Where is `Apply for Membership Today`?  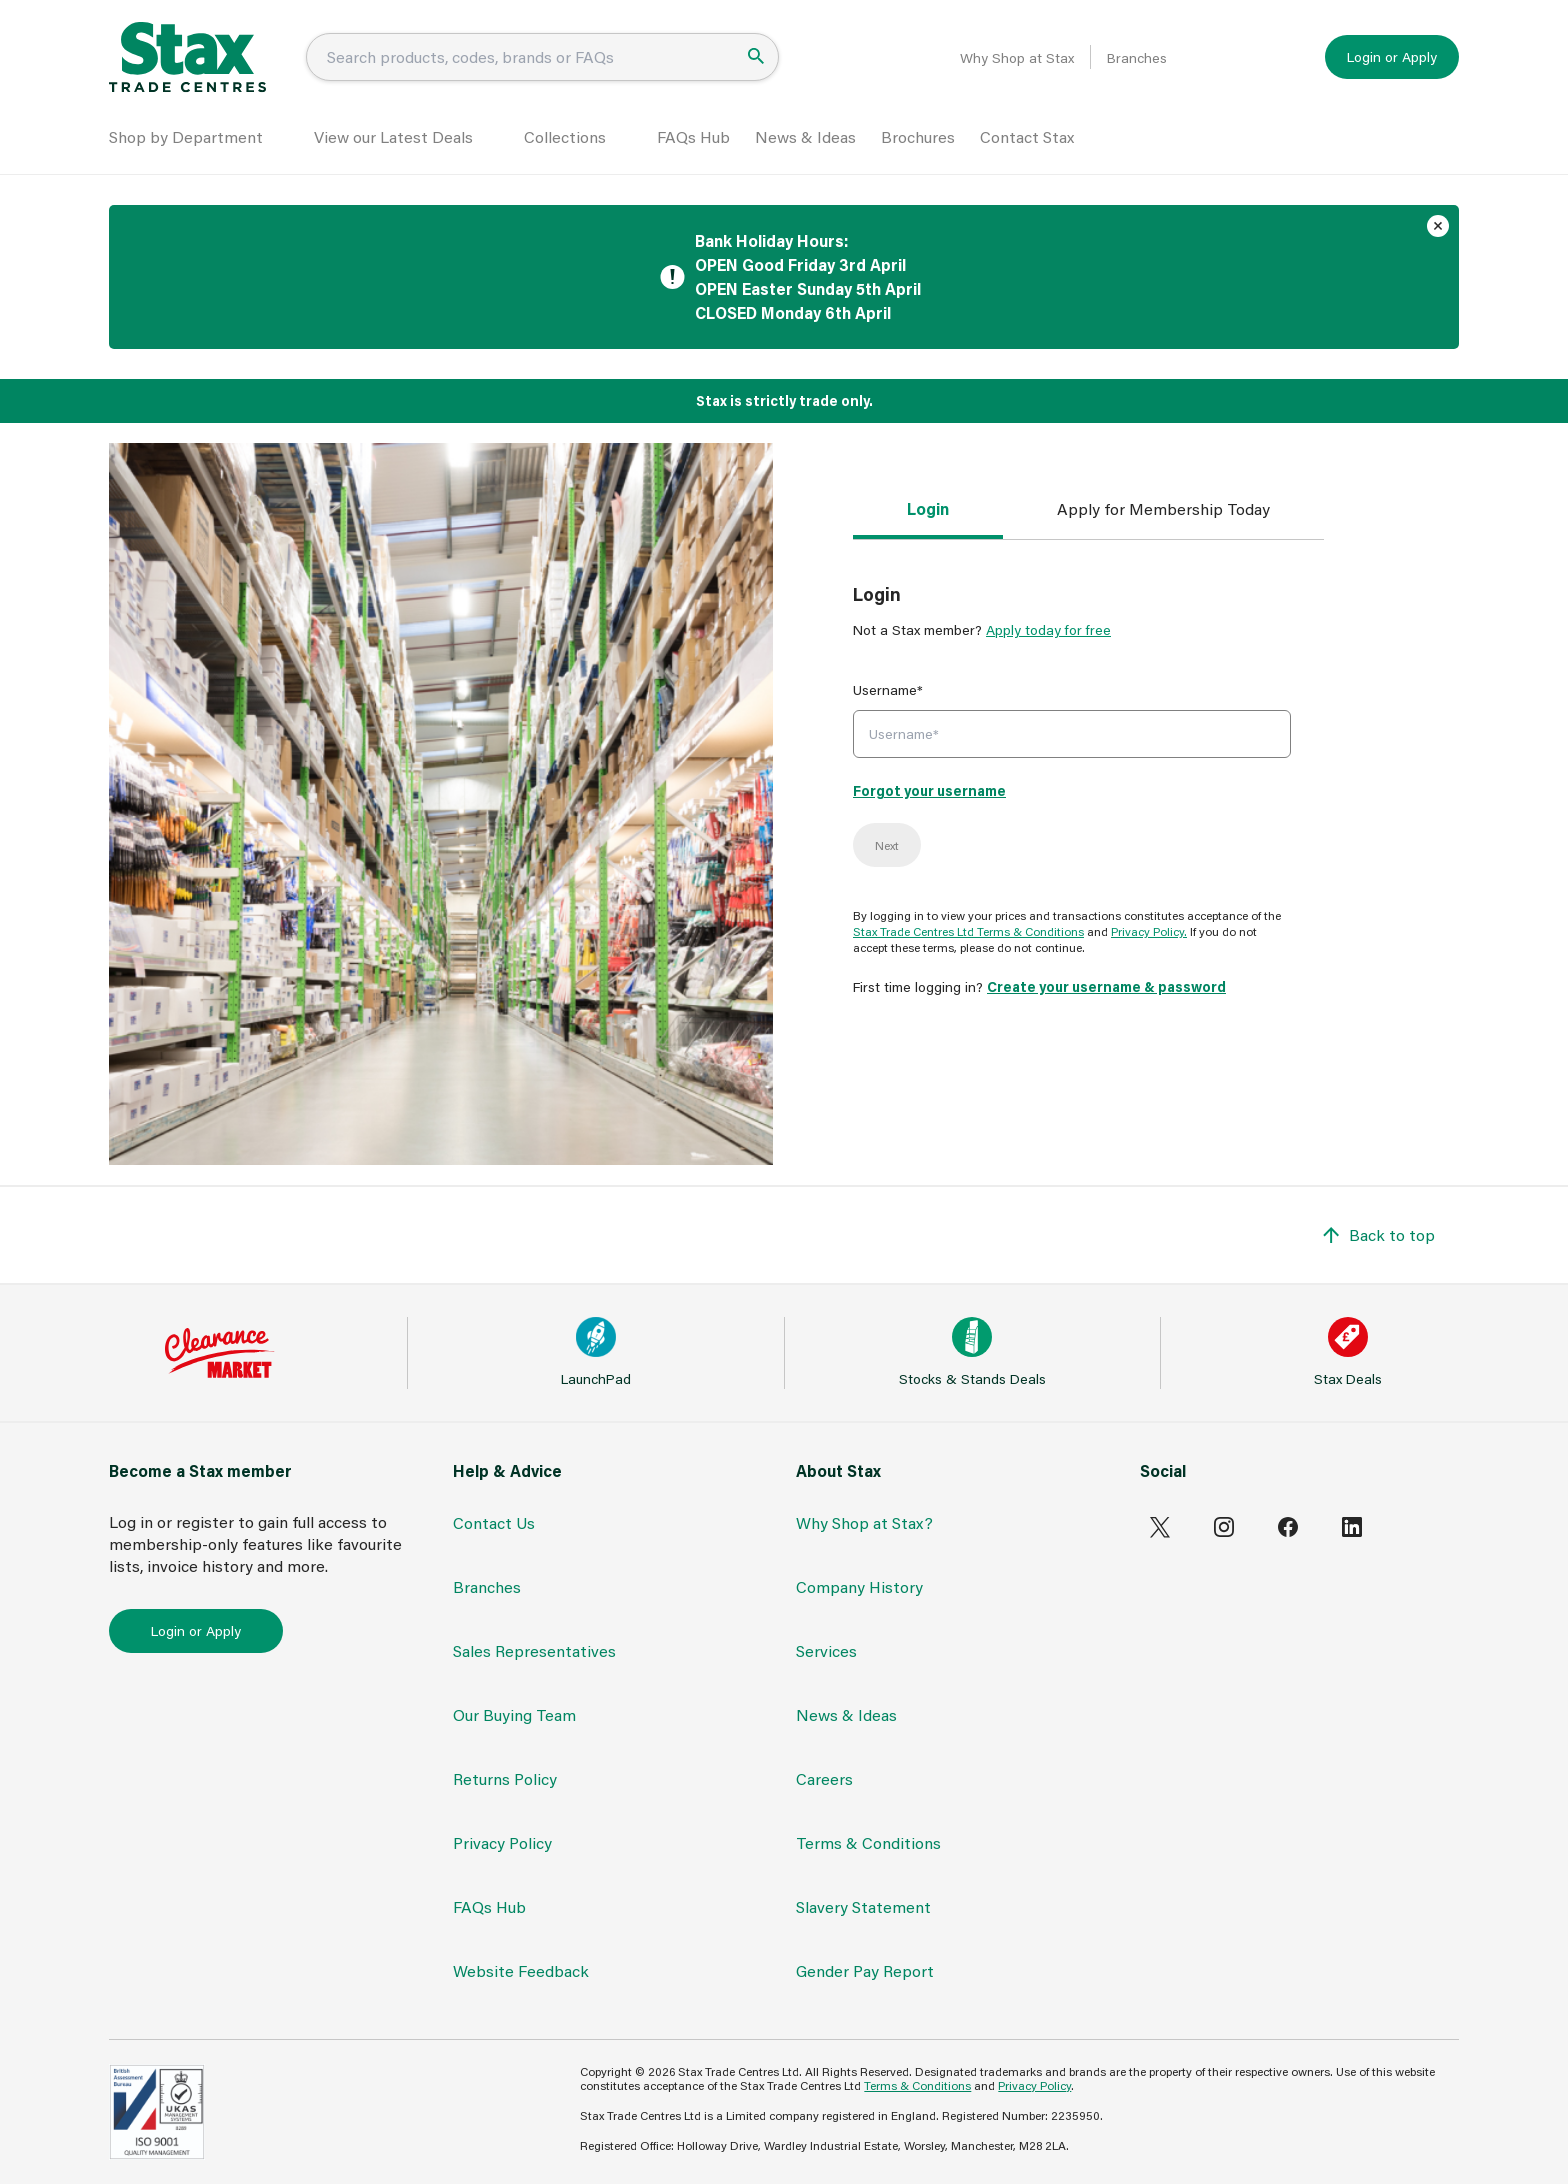
Apply for Membership Today is located at coordinates (1163, 508).